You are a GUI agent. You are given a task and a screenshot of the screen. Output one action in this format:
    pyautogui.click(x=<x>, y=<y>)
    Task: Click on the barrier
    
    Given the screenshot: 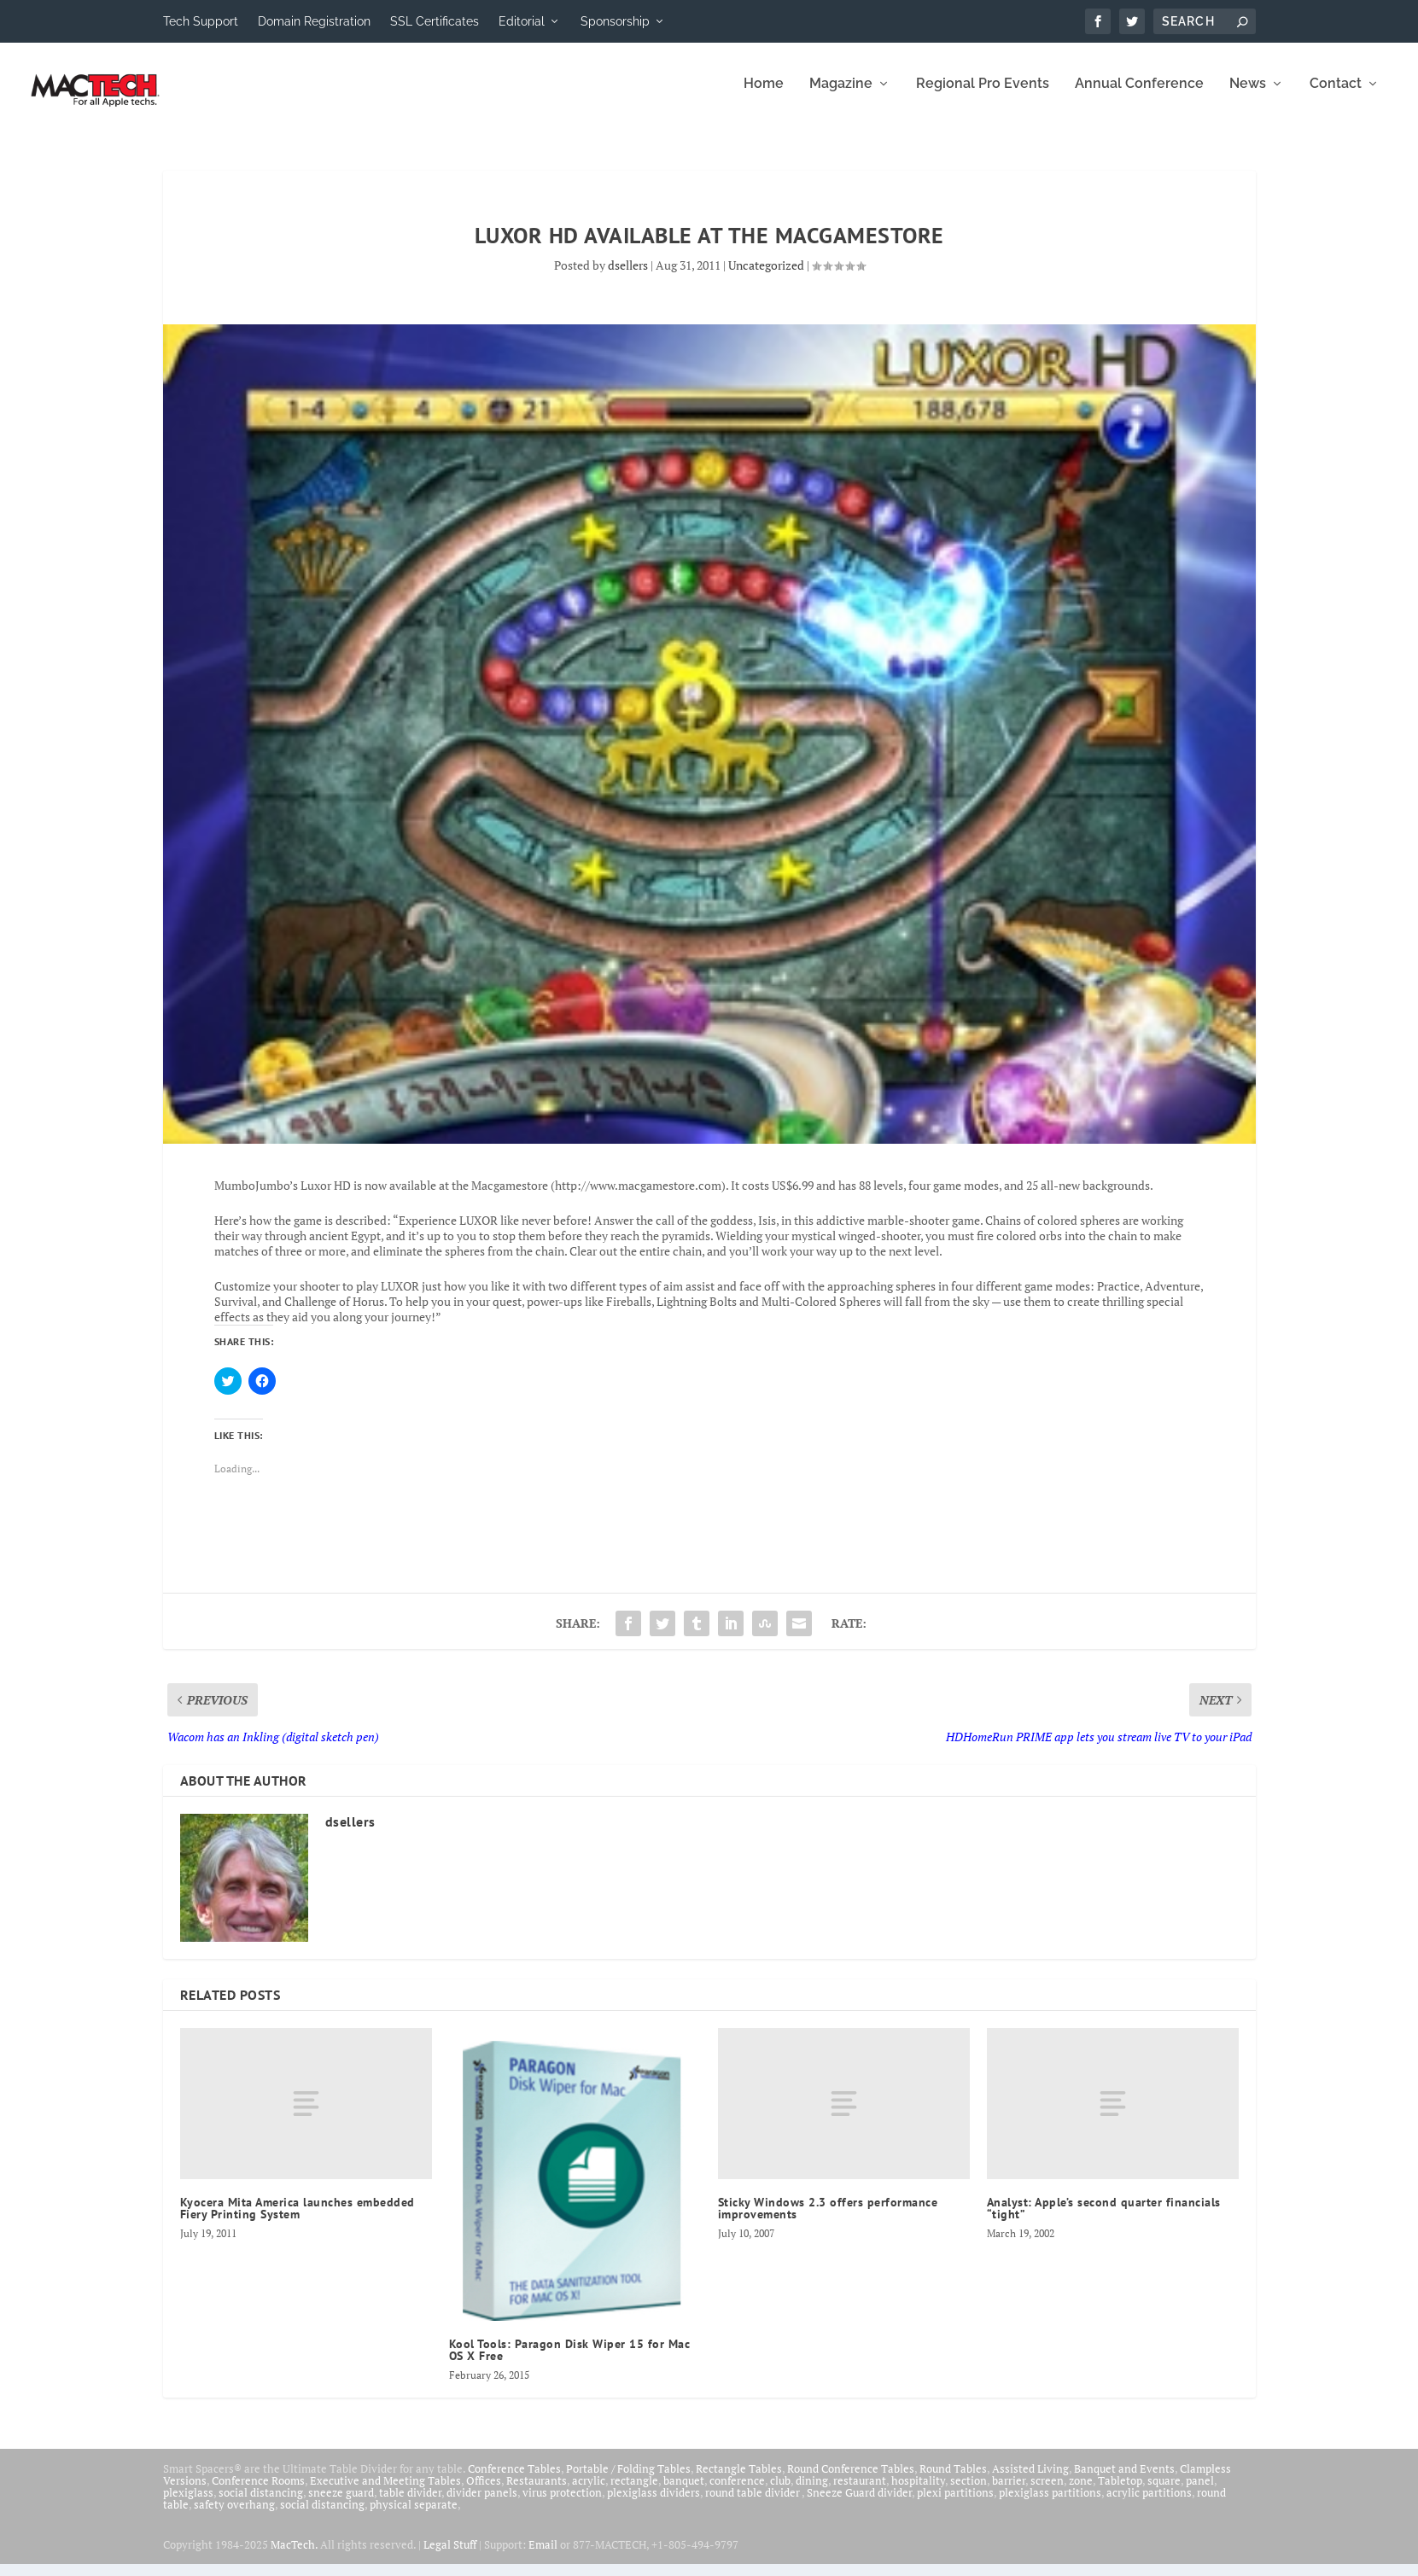 What is the action you would take?
    pyautogui.click(x=1008, y=2492)
    